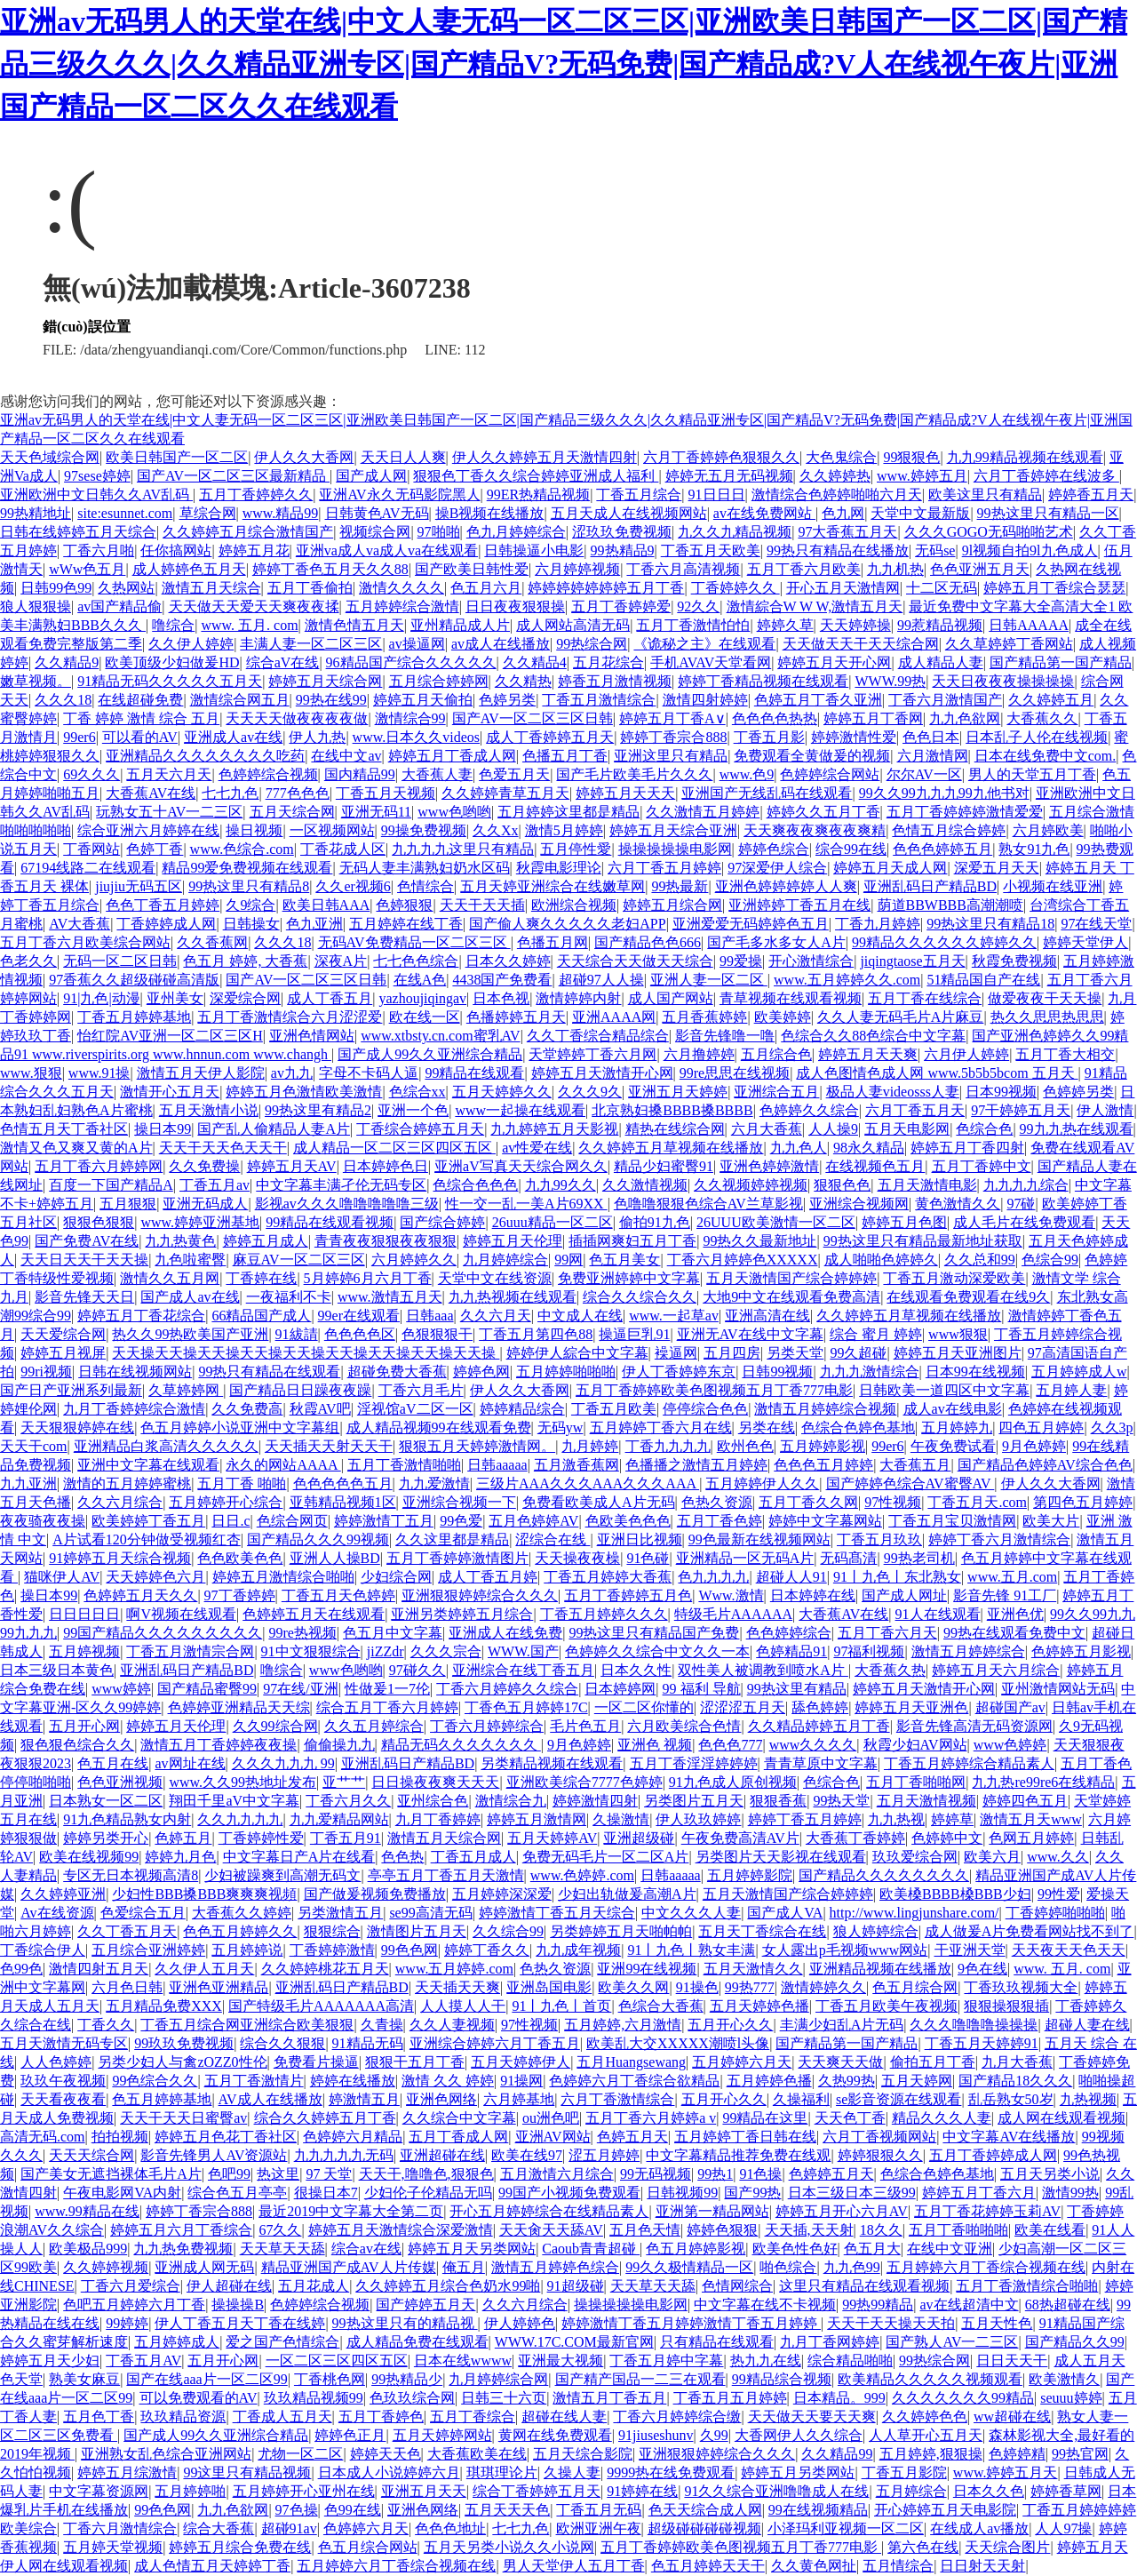 The height and width of the screenshot is (2576, 1137). I want to click on 丁香九九九九, so click(668, 1446).